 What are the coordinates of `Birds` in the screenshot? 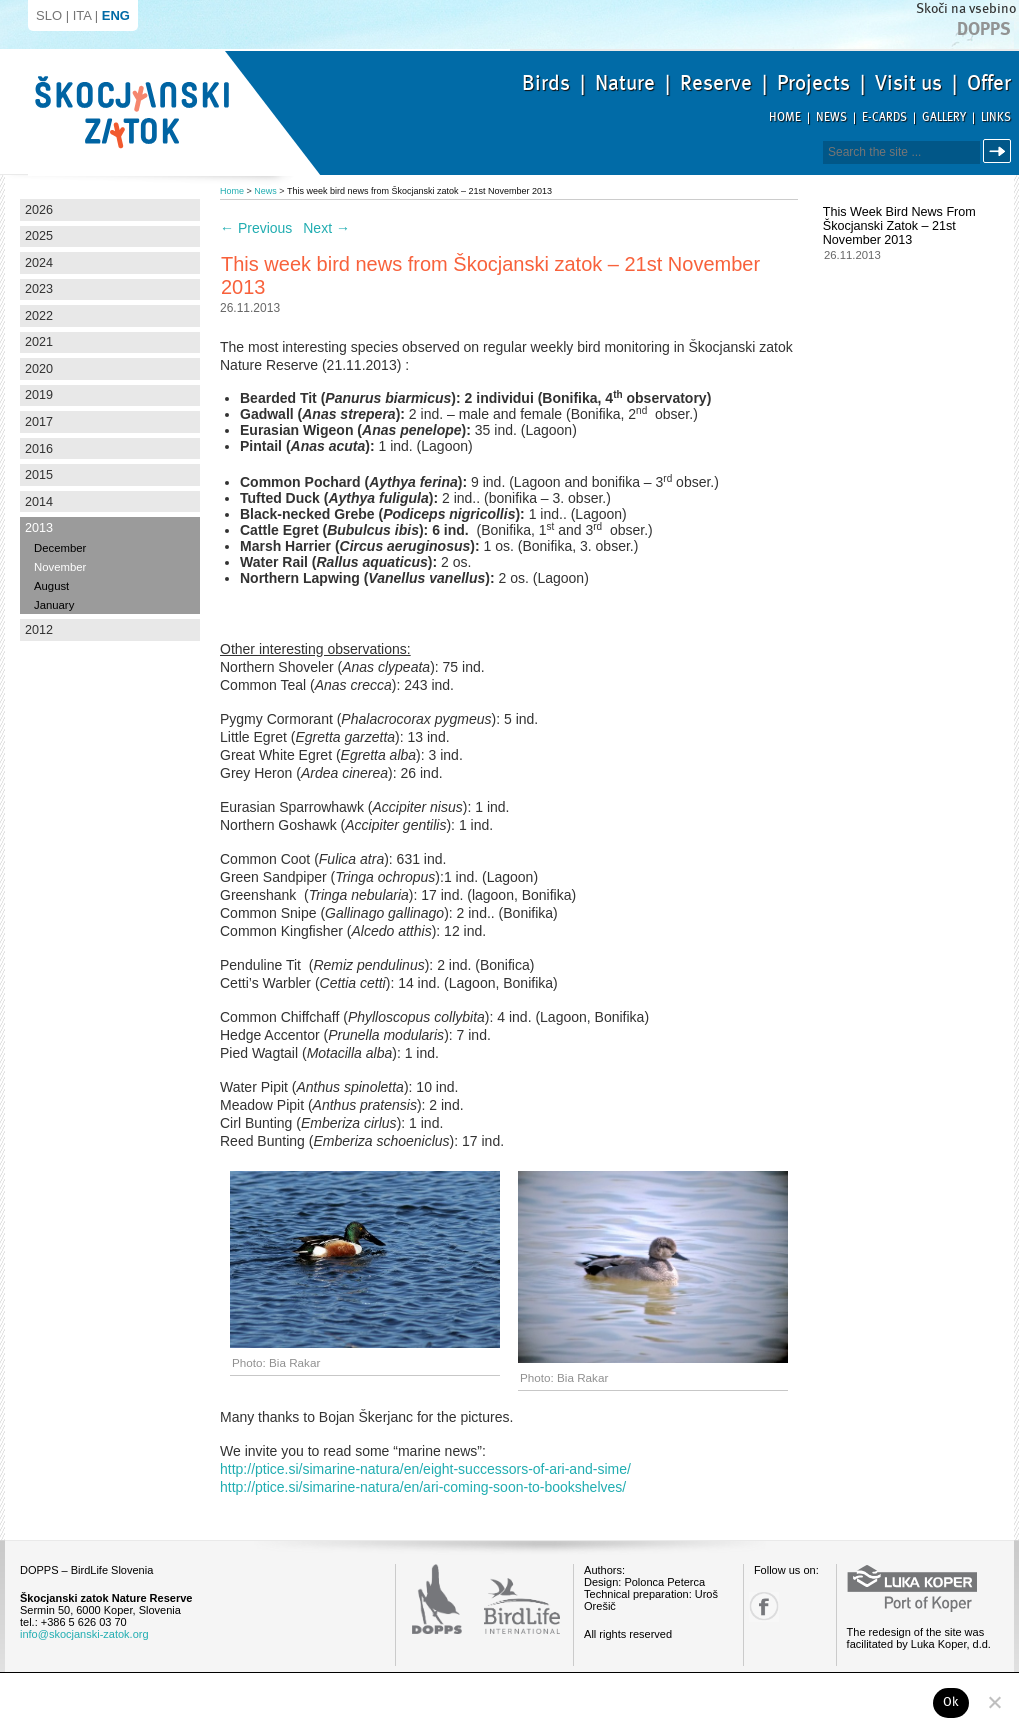 It's located at (546, 83).